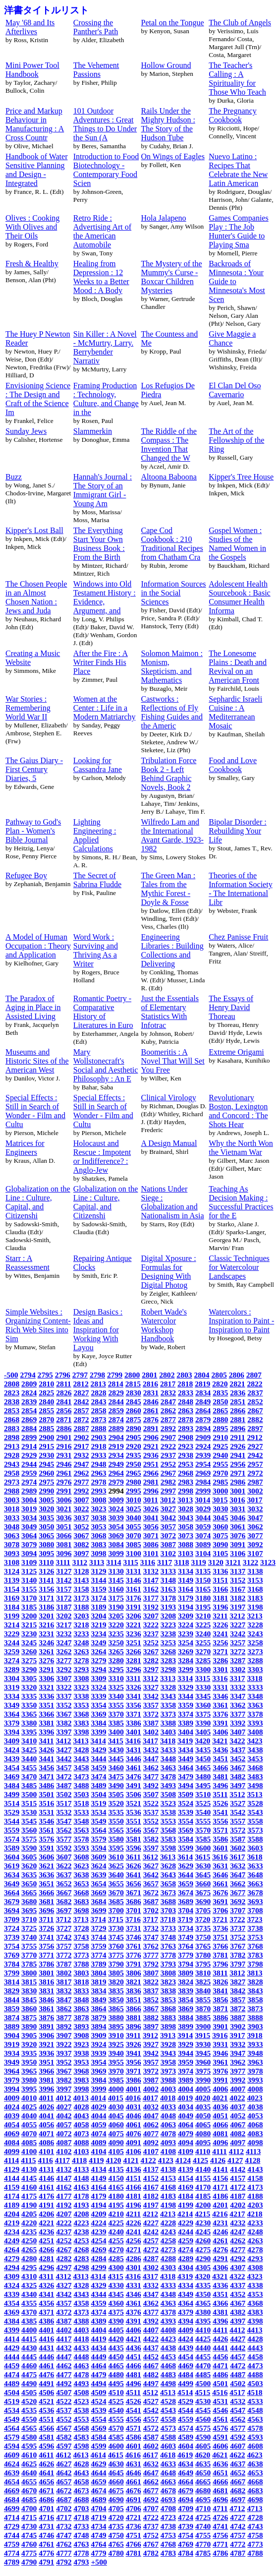 The width and height of the screenshot is (280, 2576). What do you see at coordinates (11, 2115) in the screenshot?
I see `4039` at bounding box center [11, 2115].